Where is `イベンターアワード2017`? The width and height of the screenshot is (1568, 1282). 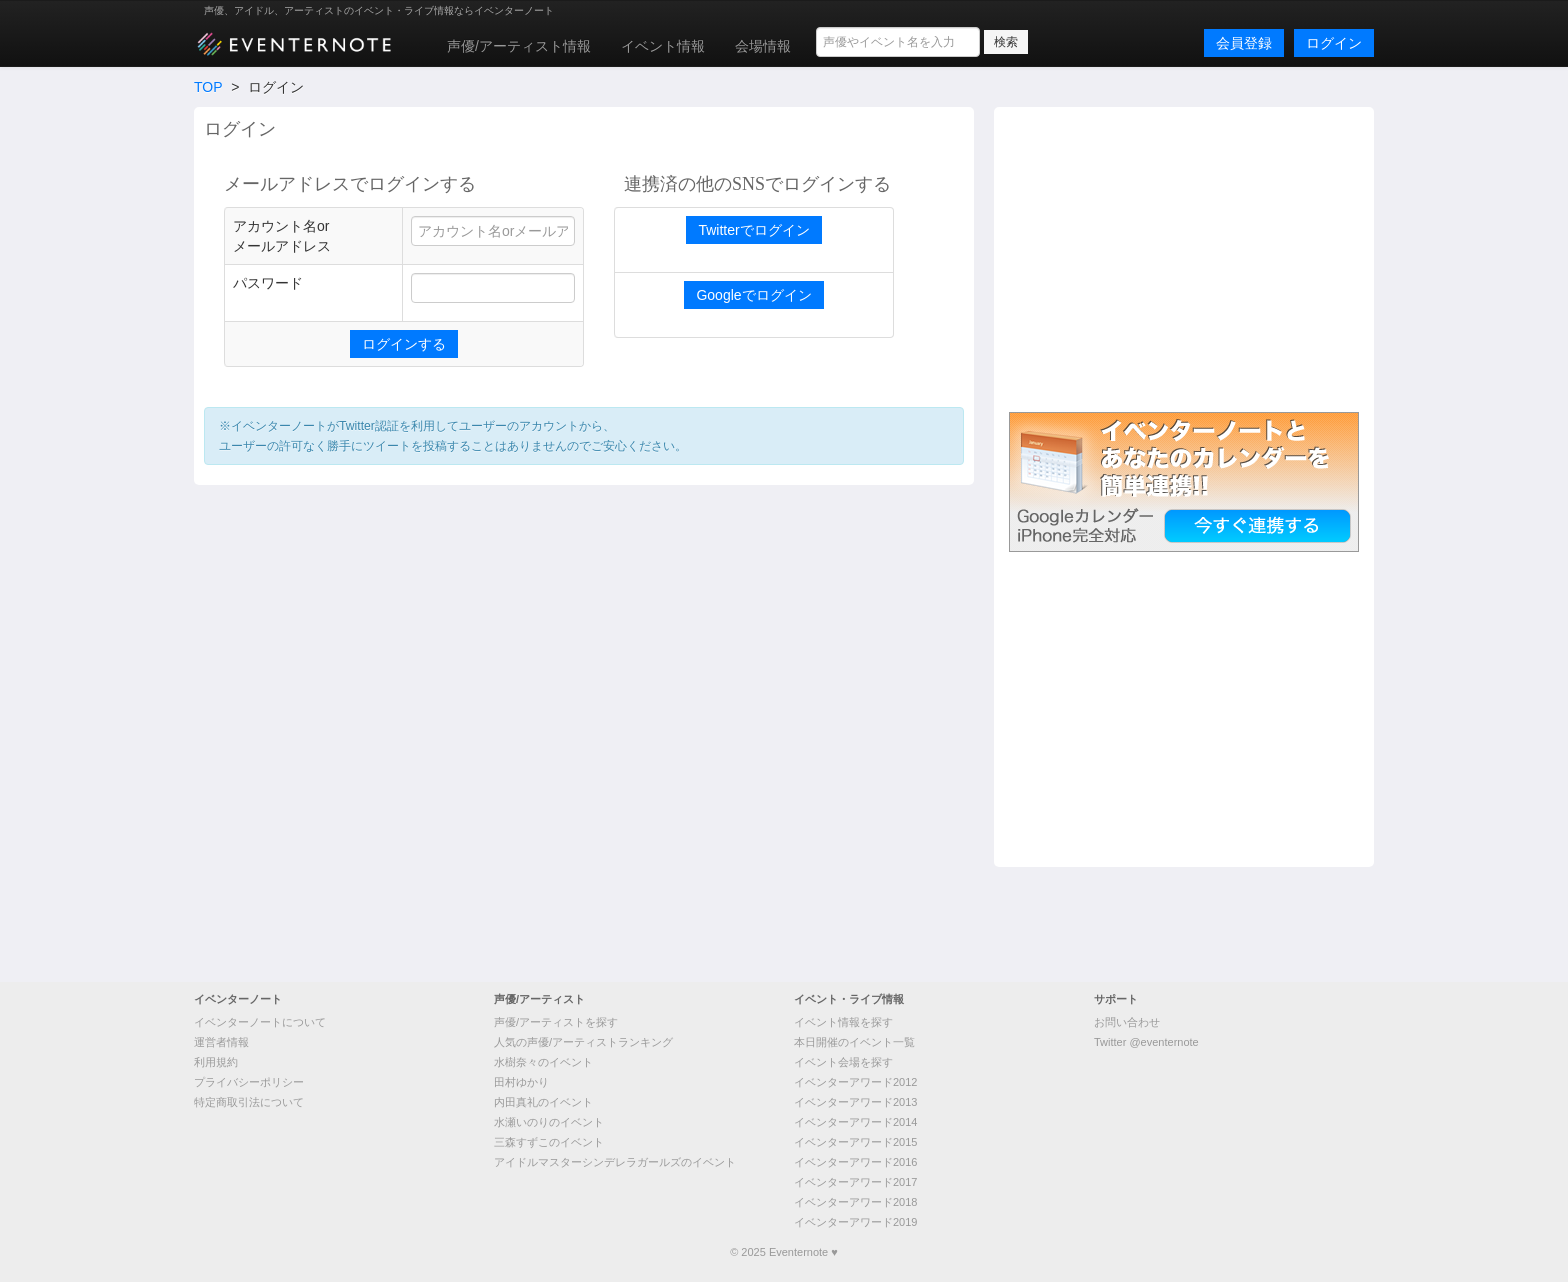 イベンターアワード2017 is located at coordinates (855, 1182).